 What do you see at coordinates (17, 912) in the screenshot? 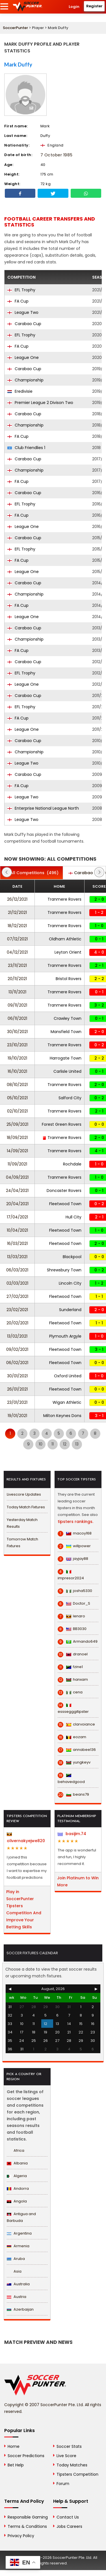
I see `21/12/2021` at bounding box center [17, 912].